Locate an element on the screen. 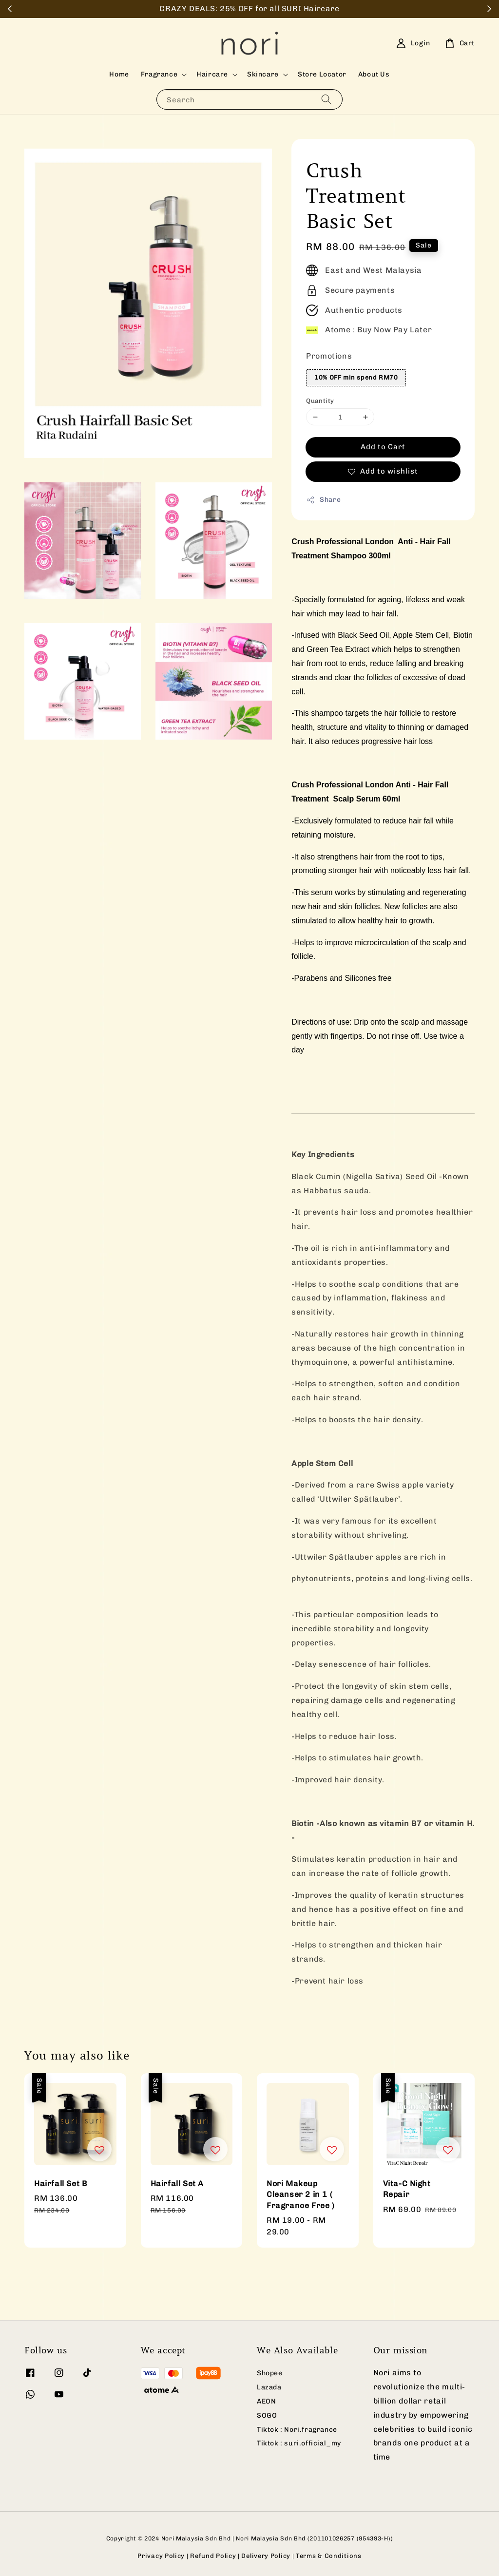 This screenshot has width=499, height=2576. Refund Policy is located at coordinates (213, 2555).